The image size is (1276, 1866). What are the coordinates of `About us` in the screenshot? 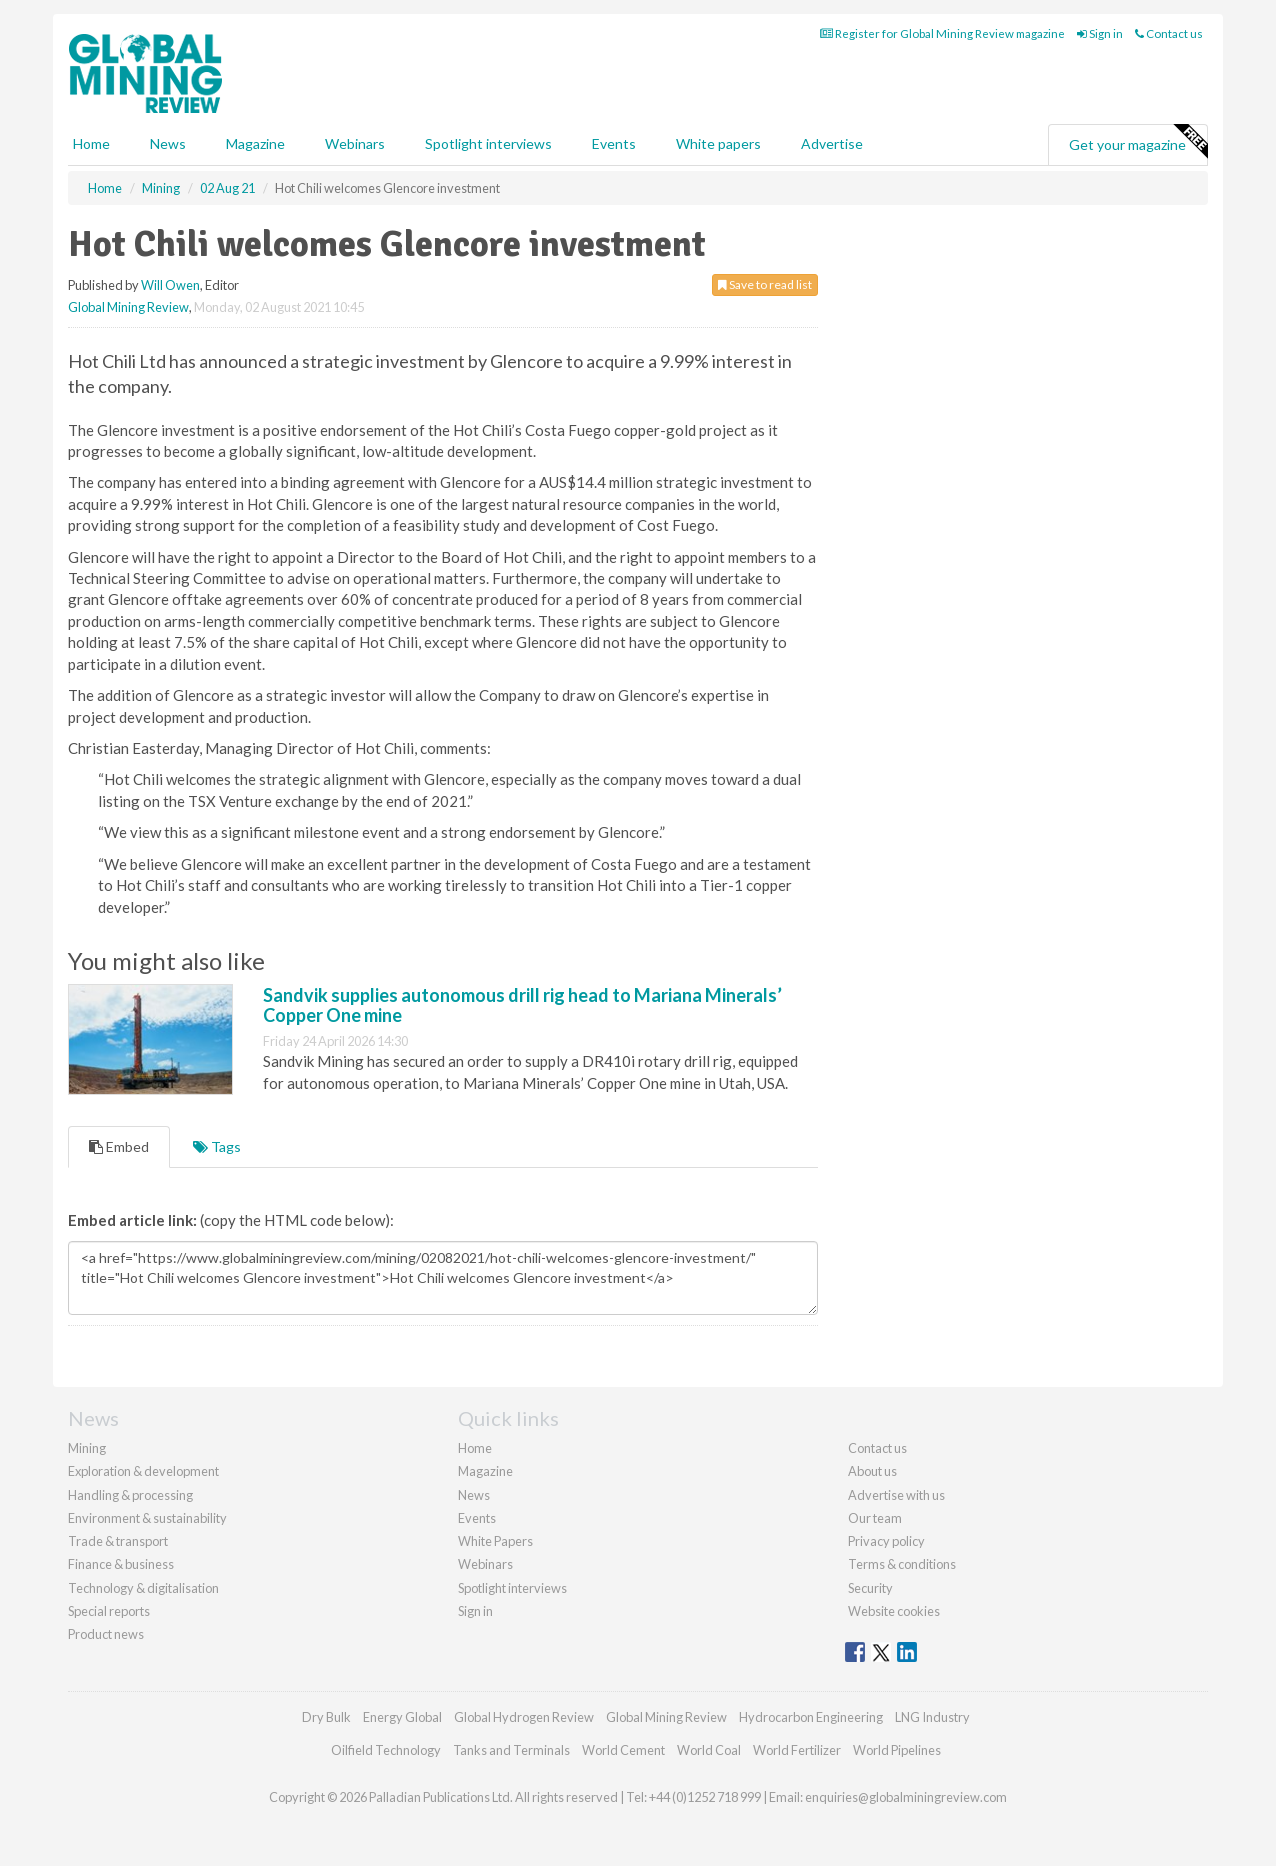 It's located at (872, 1471).